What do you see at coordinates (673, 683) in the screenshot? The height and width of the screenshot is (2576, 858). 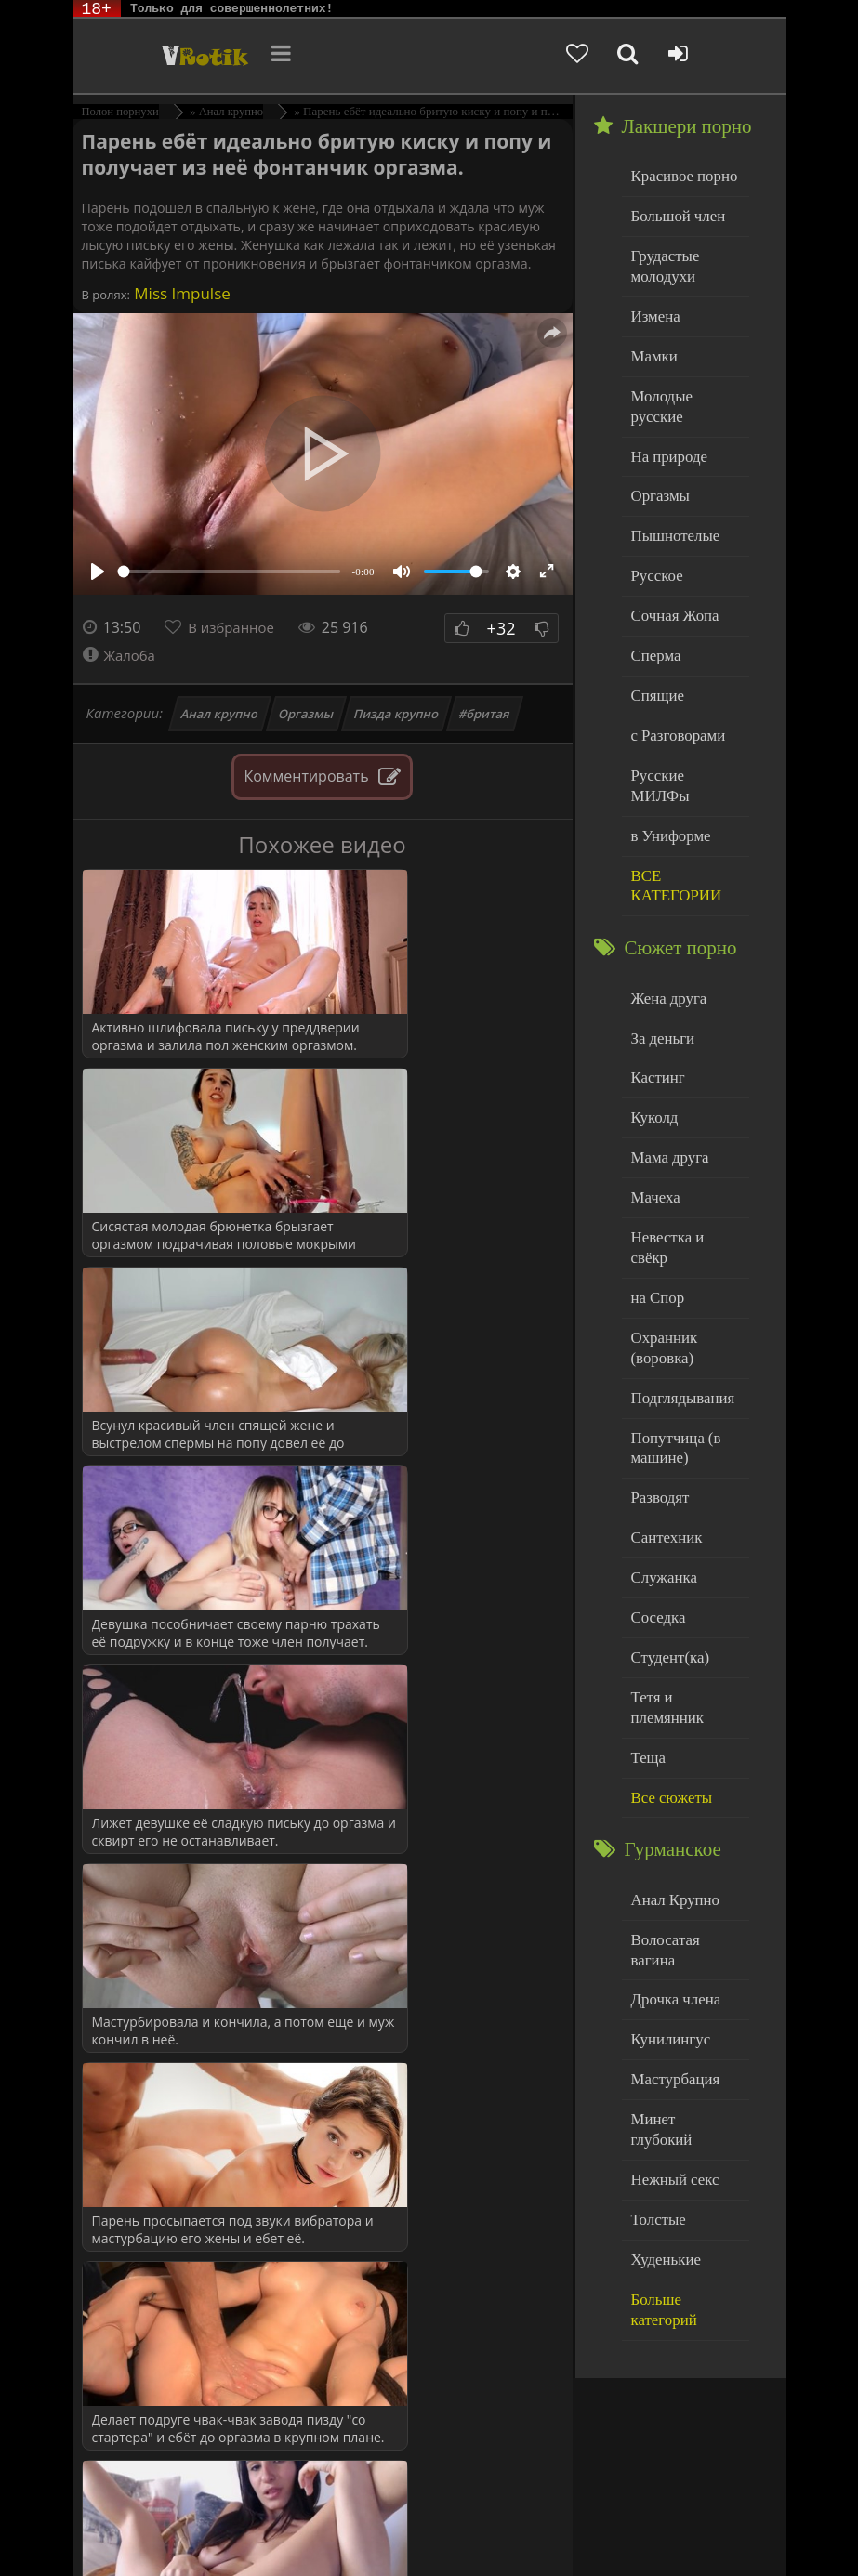 I see `с Разговорами` at bounding box center [673, 683].